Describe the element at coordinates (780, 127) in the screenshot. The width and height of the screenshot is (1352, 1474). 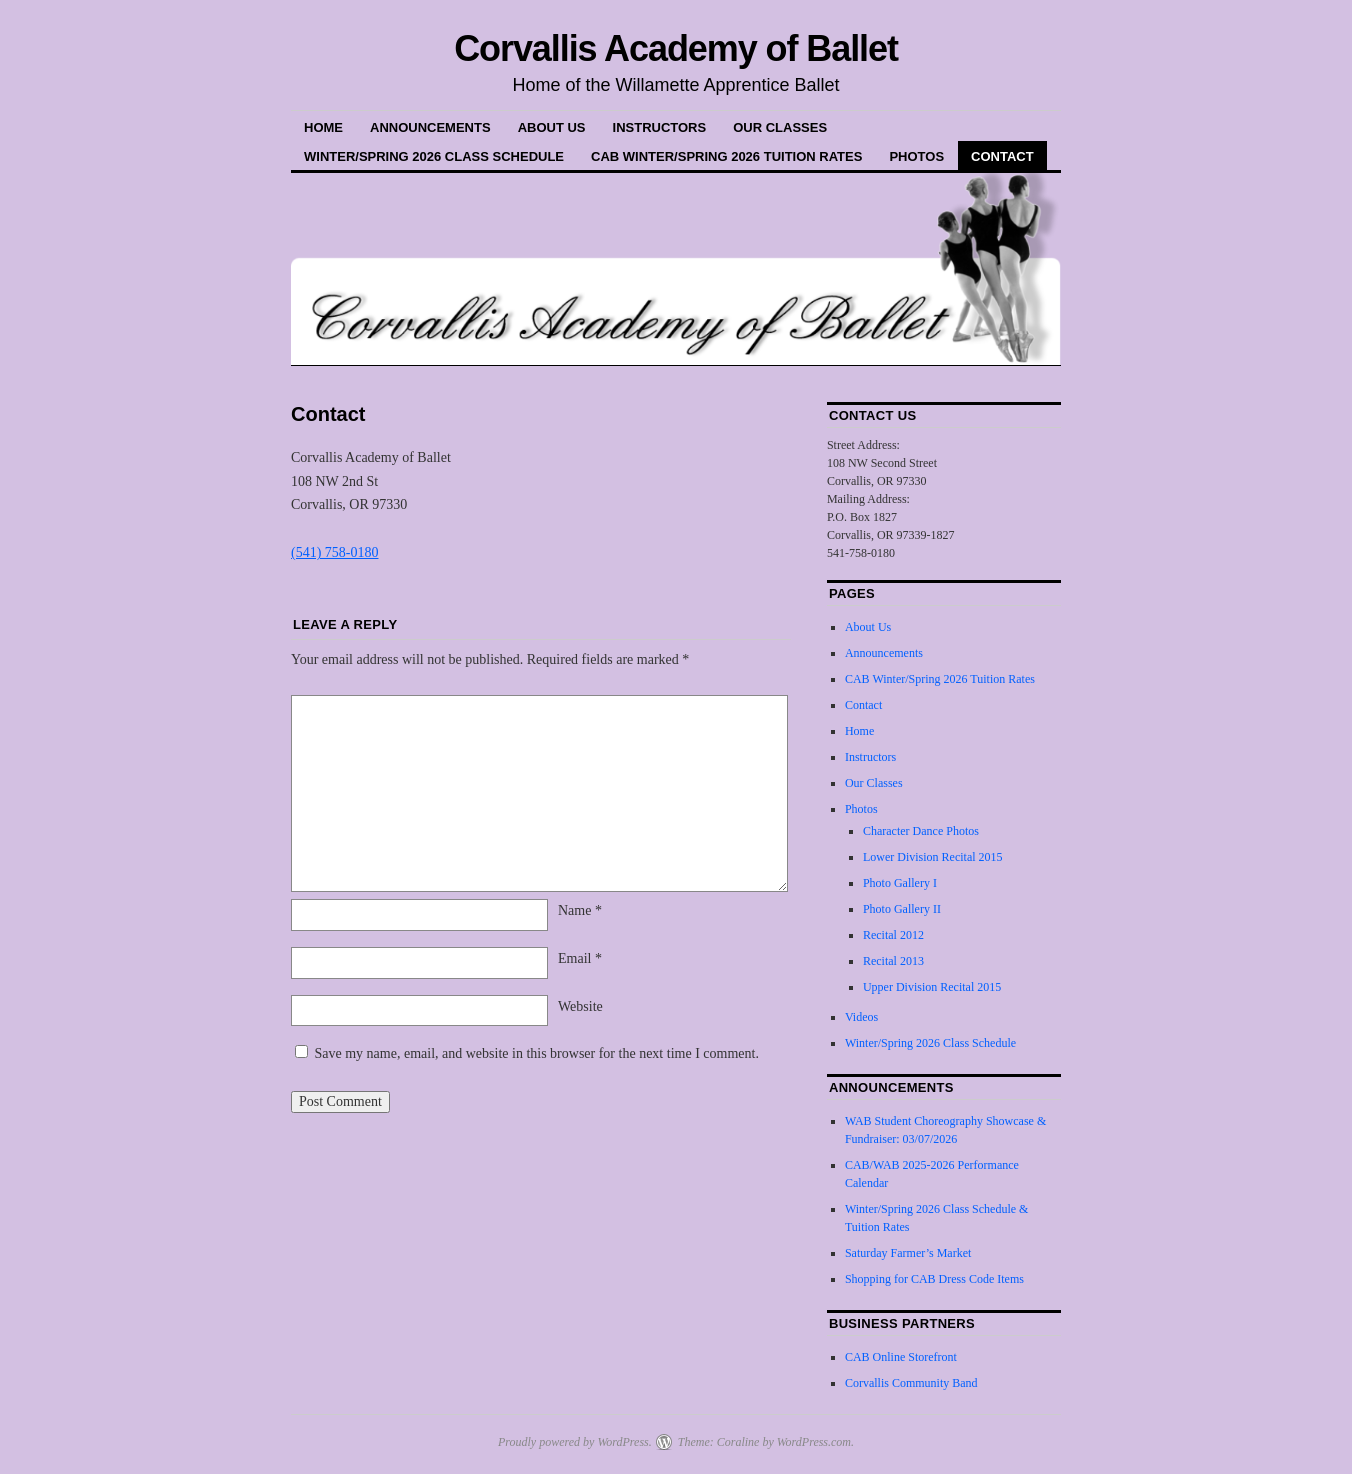
I see `Our Classes` at that location.